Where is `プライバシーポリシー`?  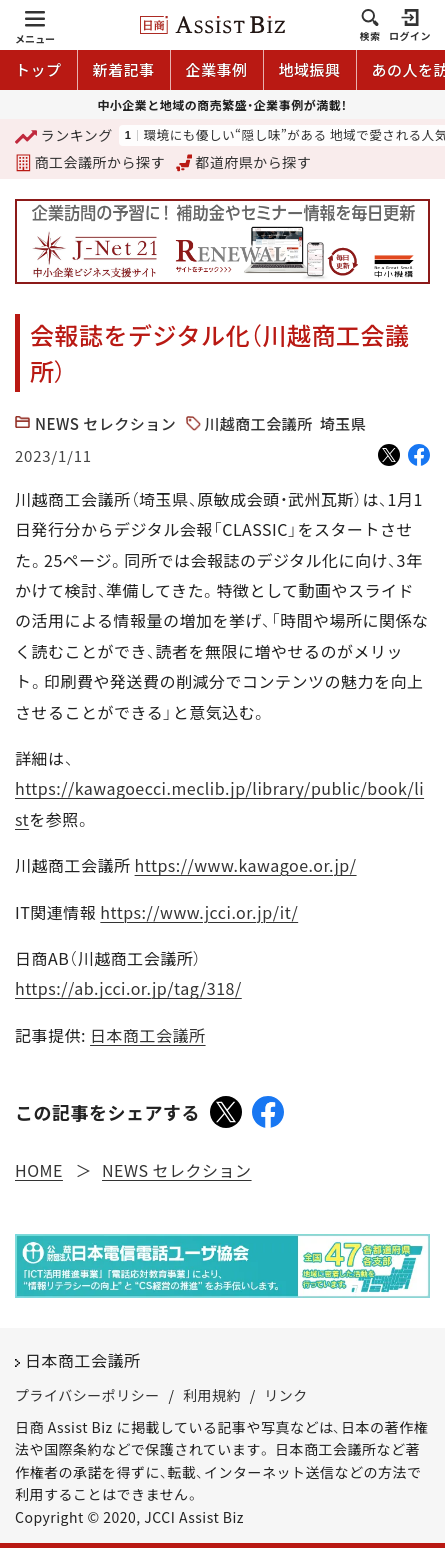 プライバシーポリシー is located at coordinates (87, 1395).